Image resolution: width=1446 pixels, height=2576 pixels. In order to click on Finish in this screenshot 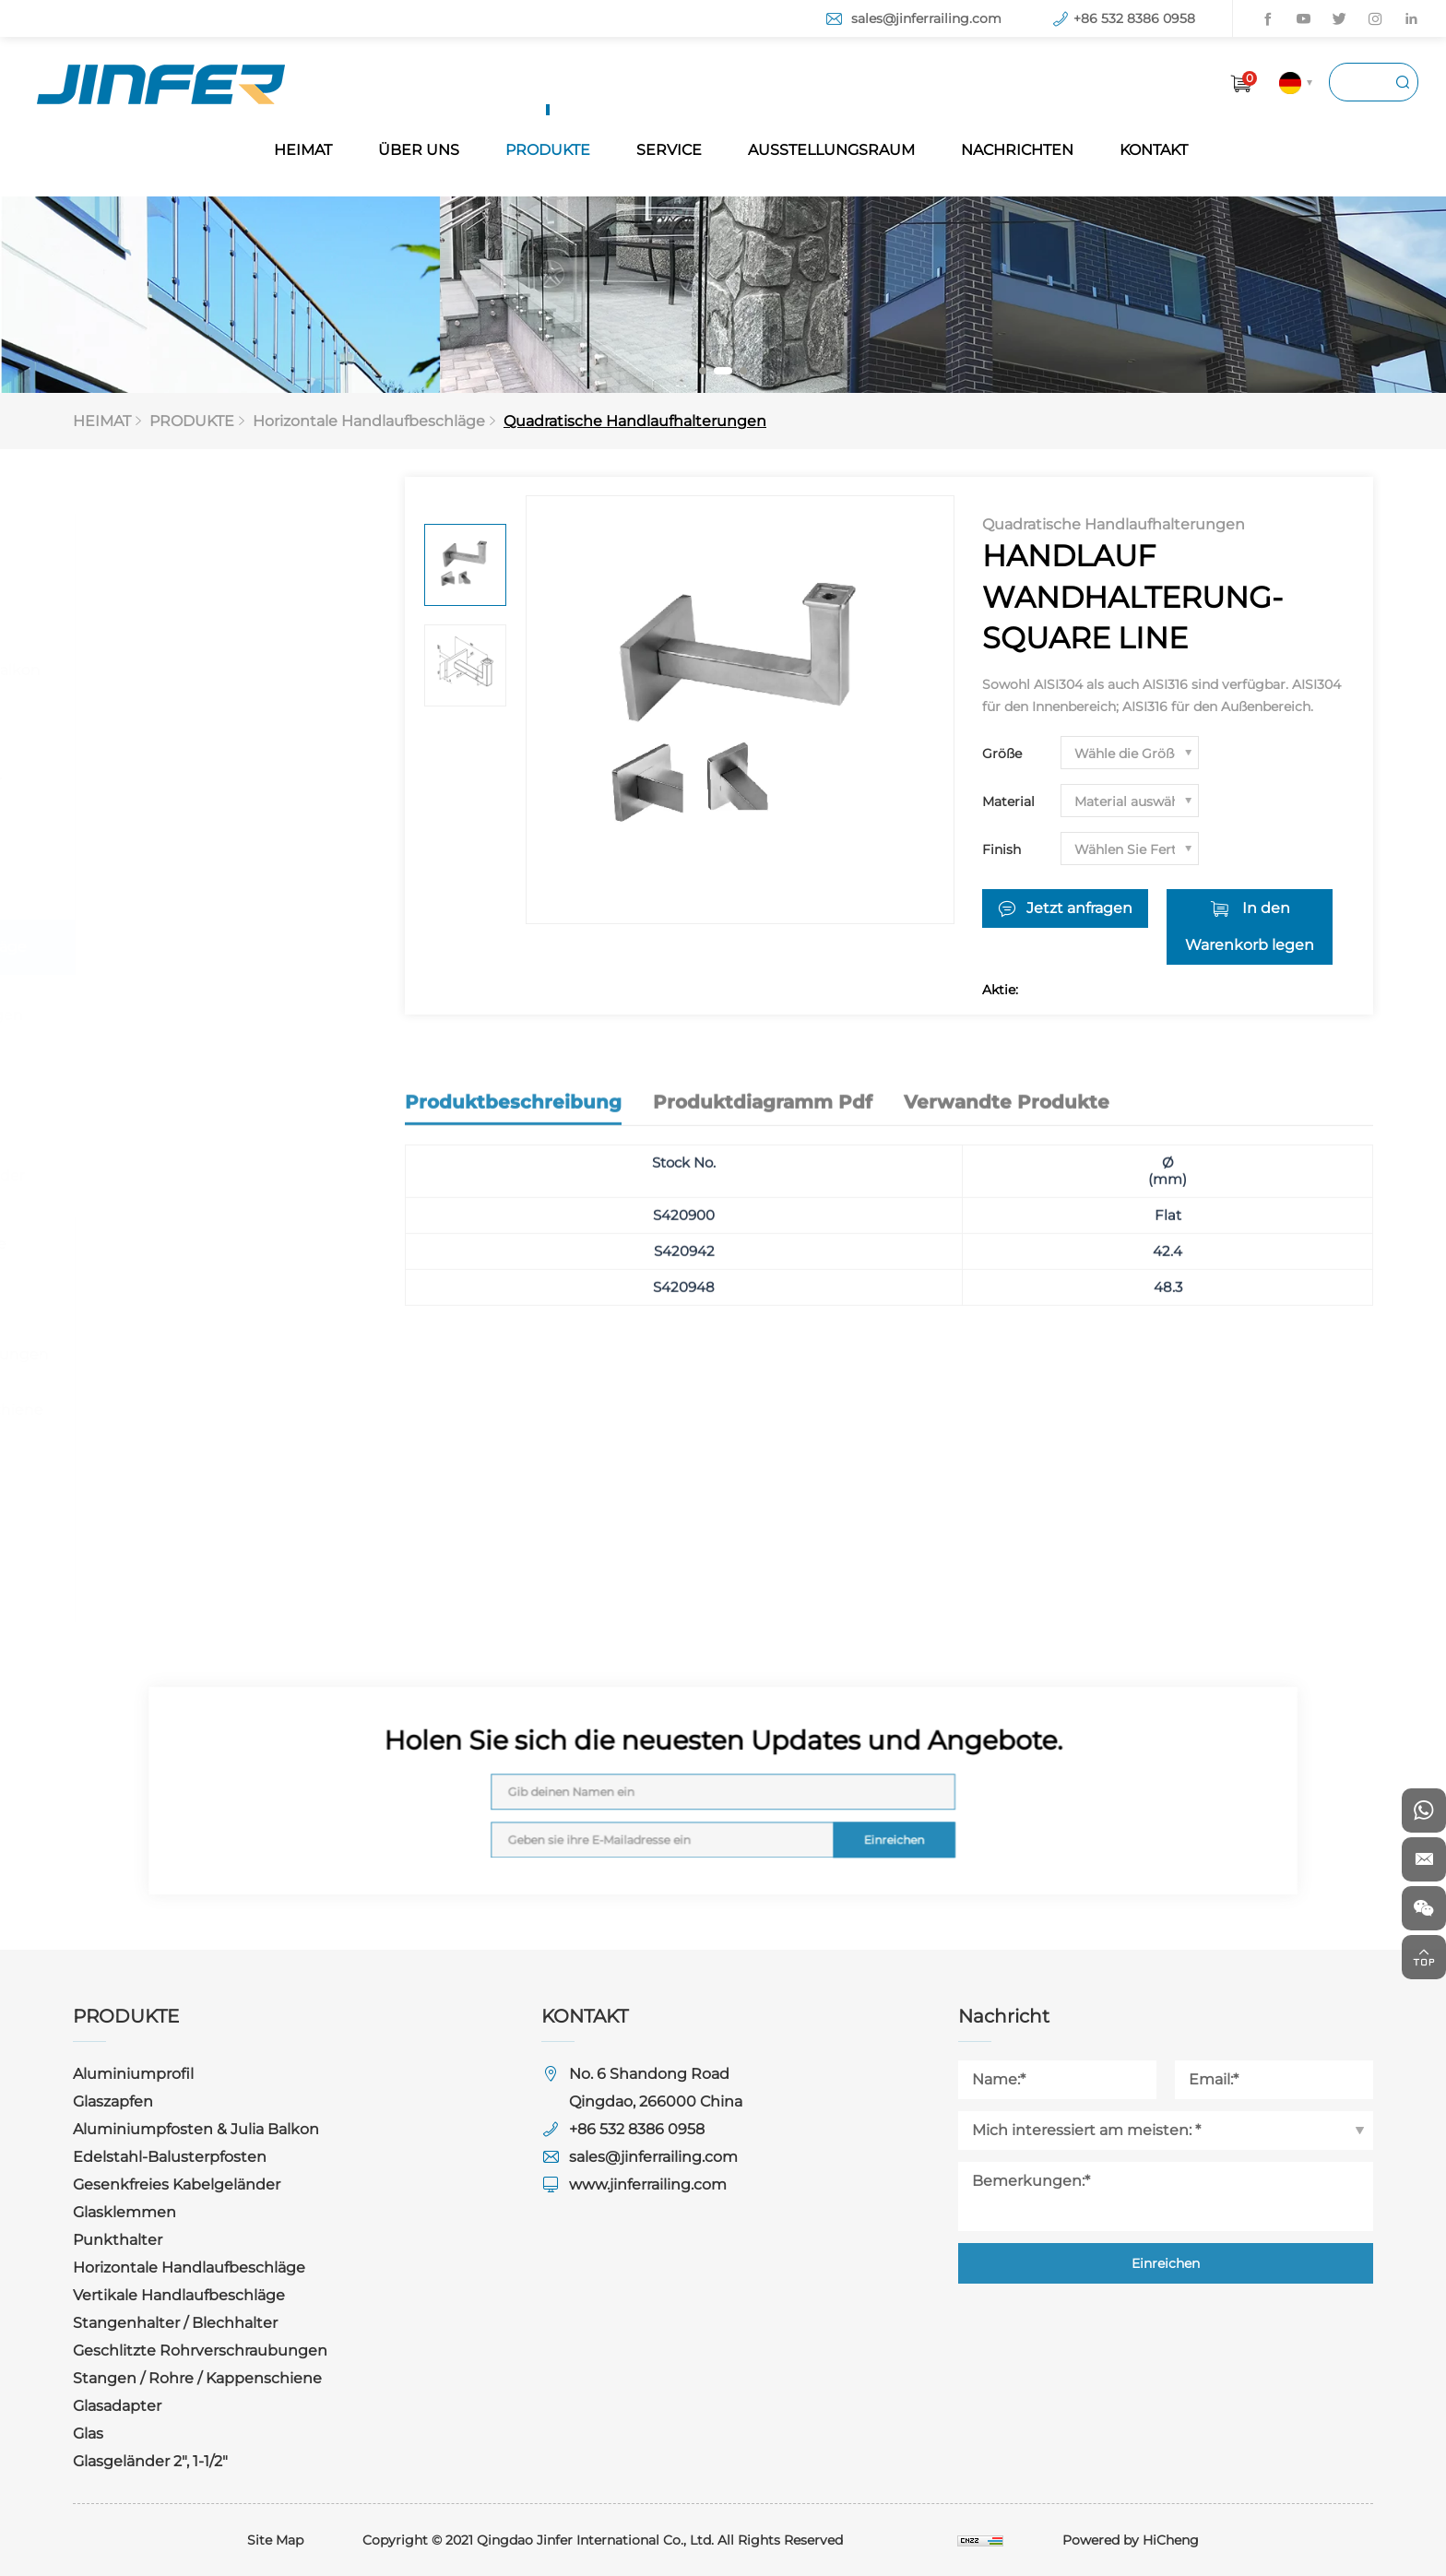, I will do `click(1001, 849)`.